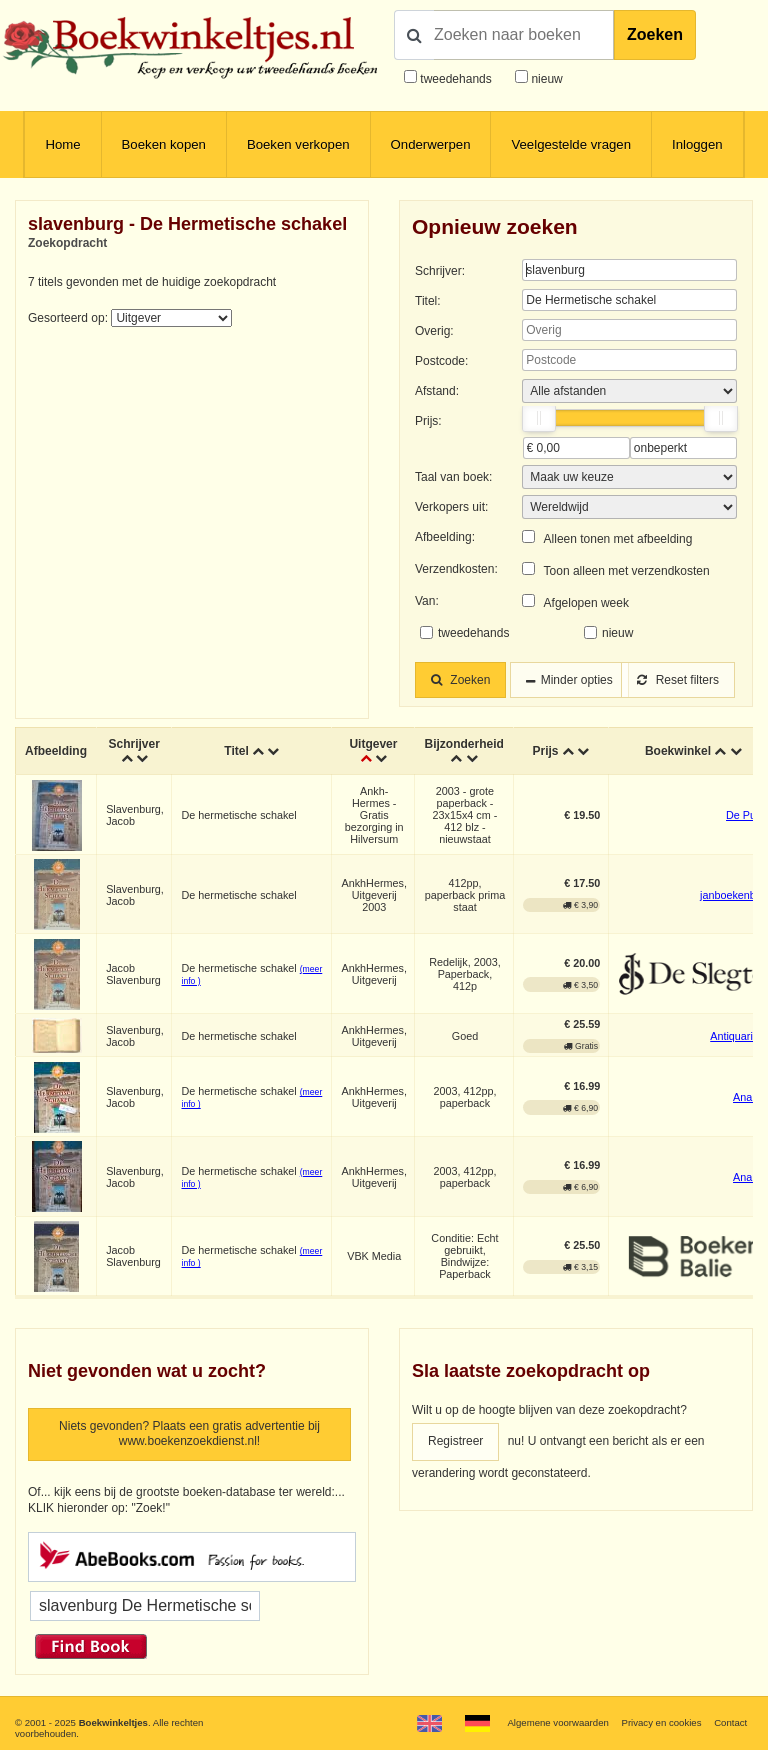 This screenshot has height=1750, width=768. What do you see at coordinates (453, 477) in the screenshot?
I see `Taal van boek:` at bounding box center [453, 477].